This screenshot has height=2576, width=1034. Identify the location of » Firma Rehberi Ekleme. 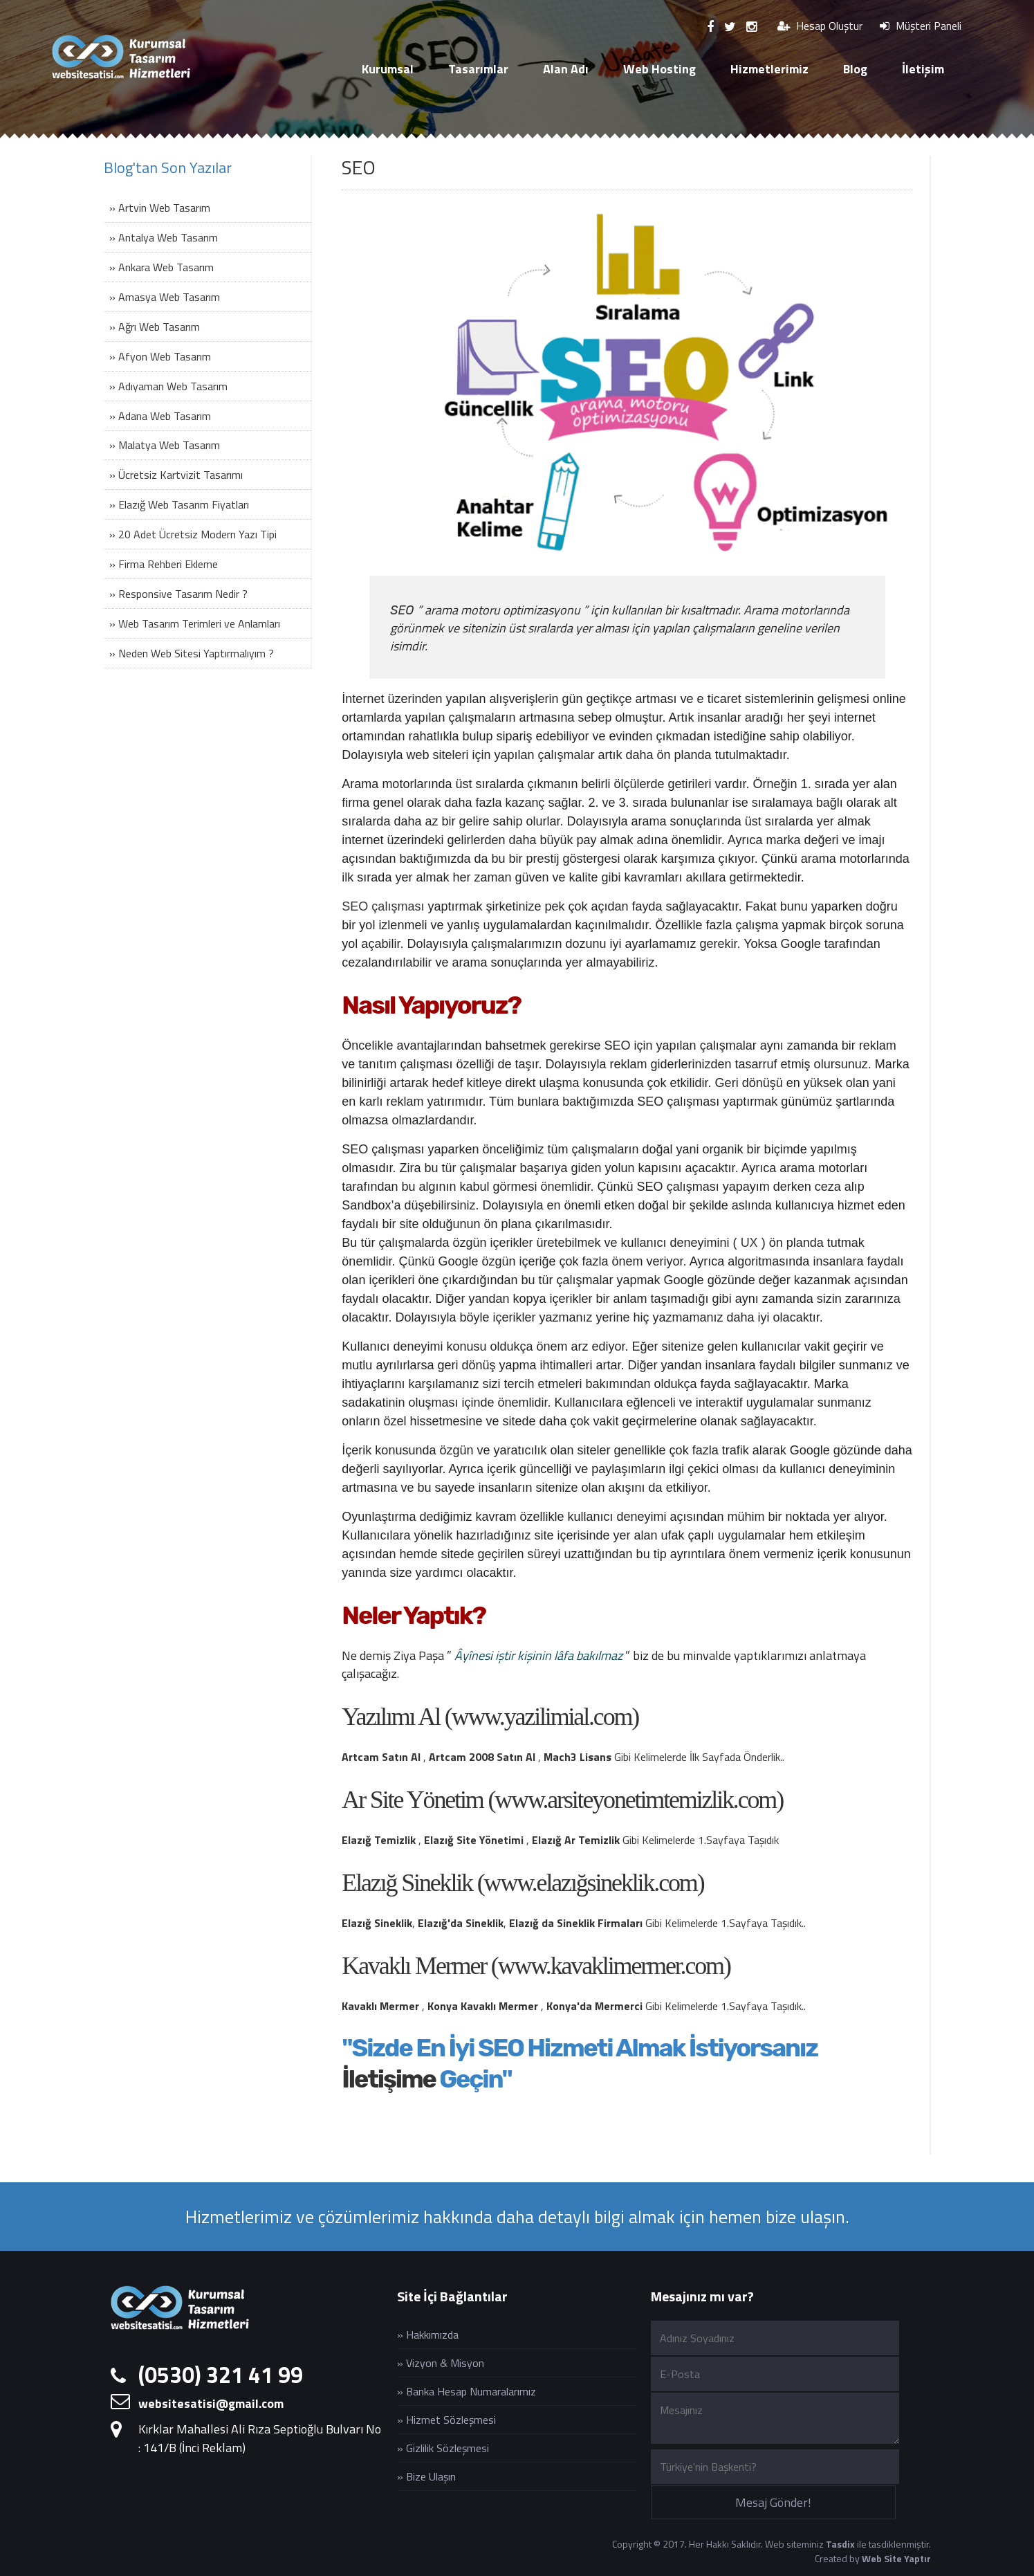
(163, 564).